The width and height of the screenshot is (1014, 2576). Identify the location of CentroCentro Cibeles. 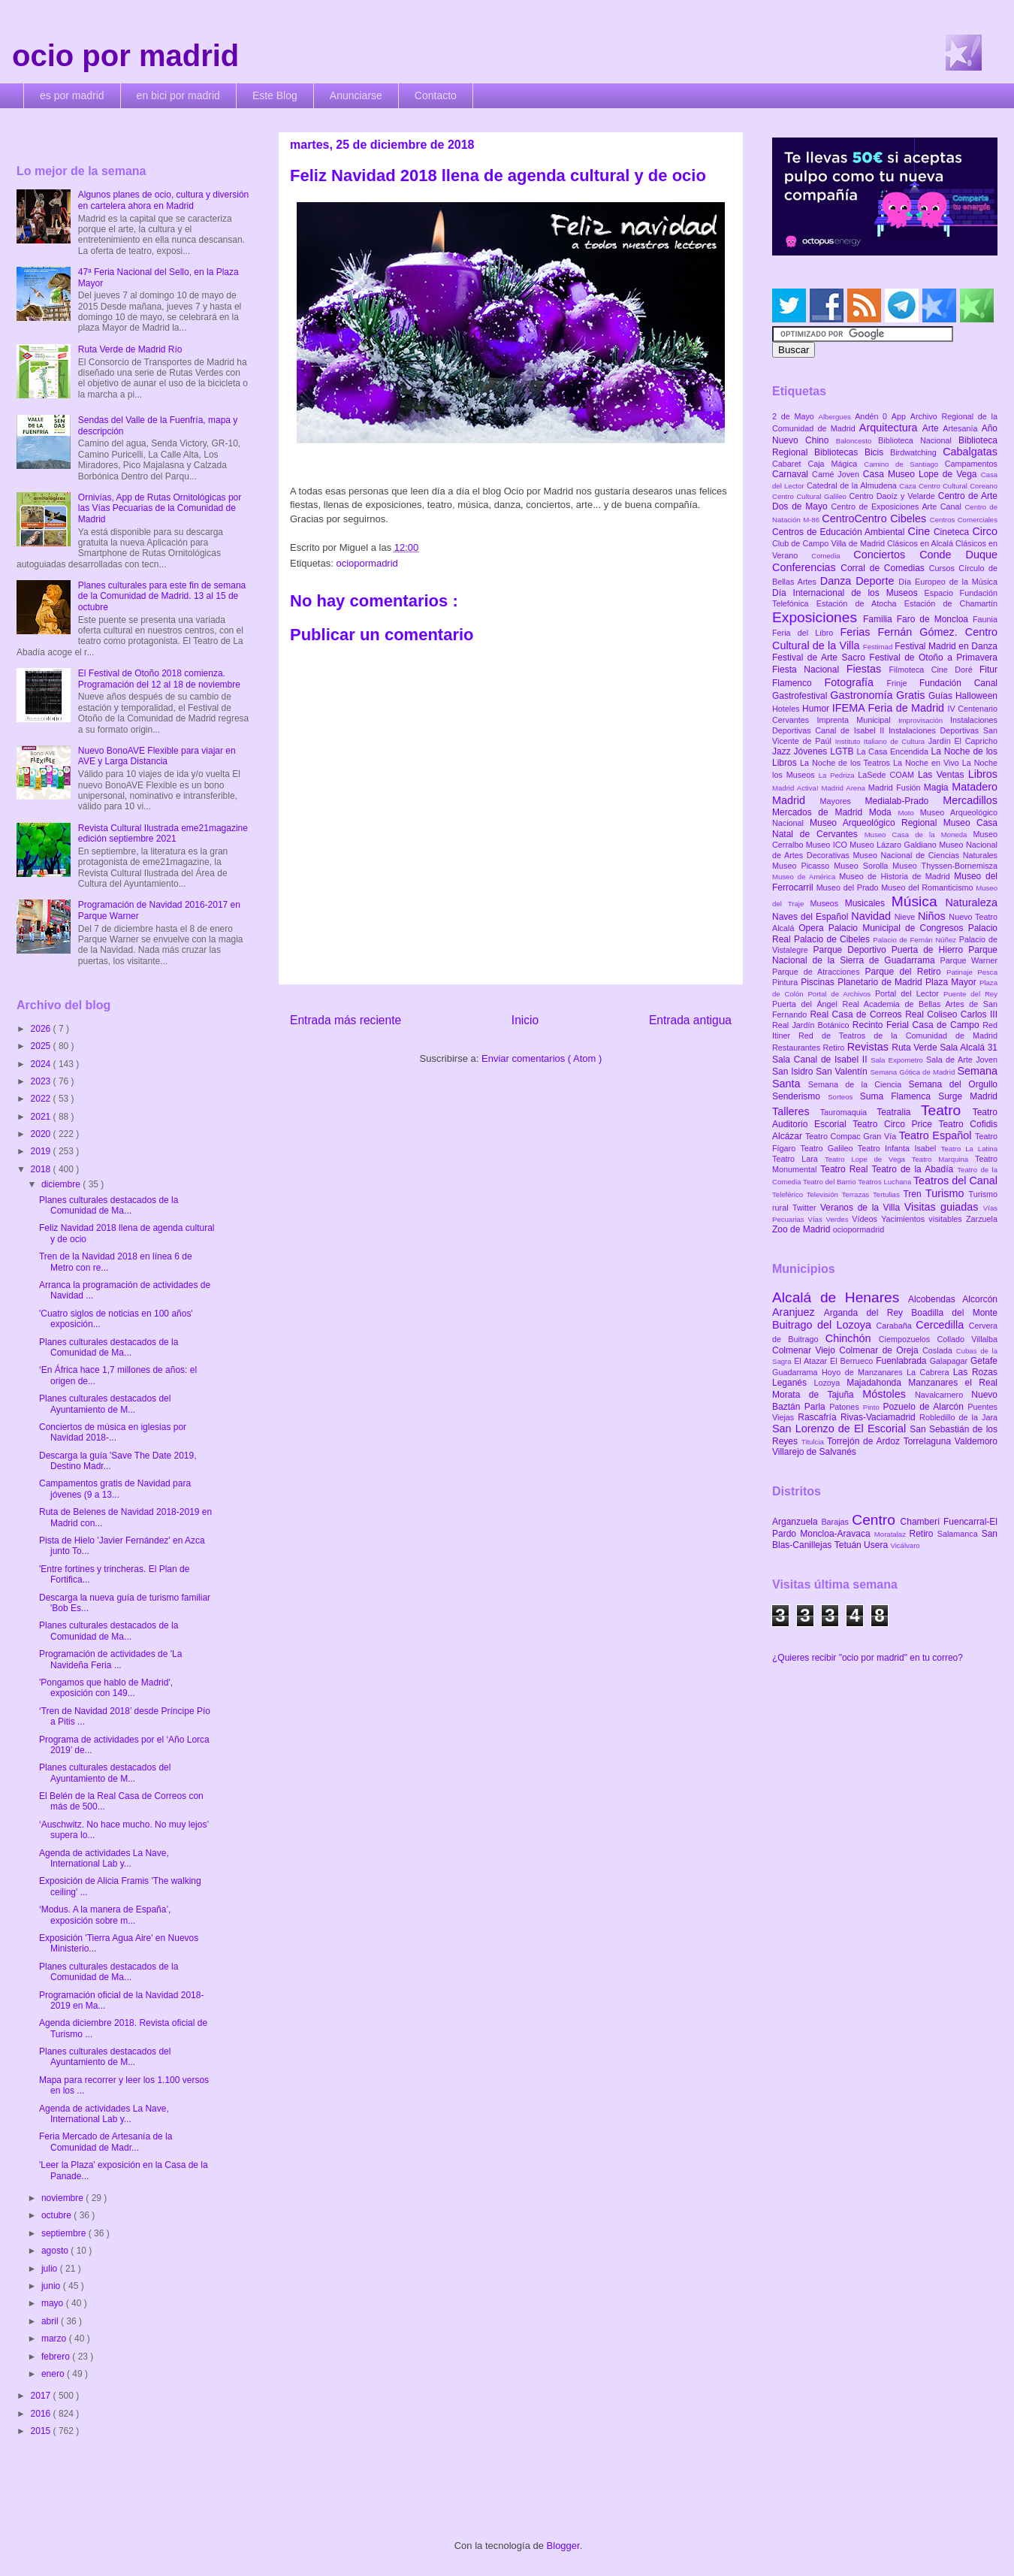
(876, 518).